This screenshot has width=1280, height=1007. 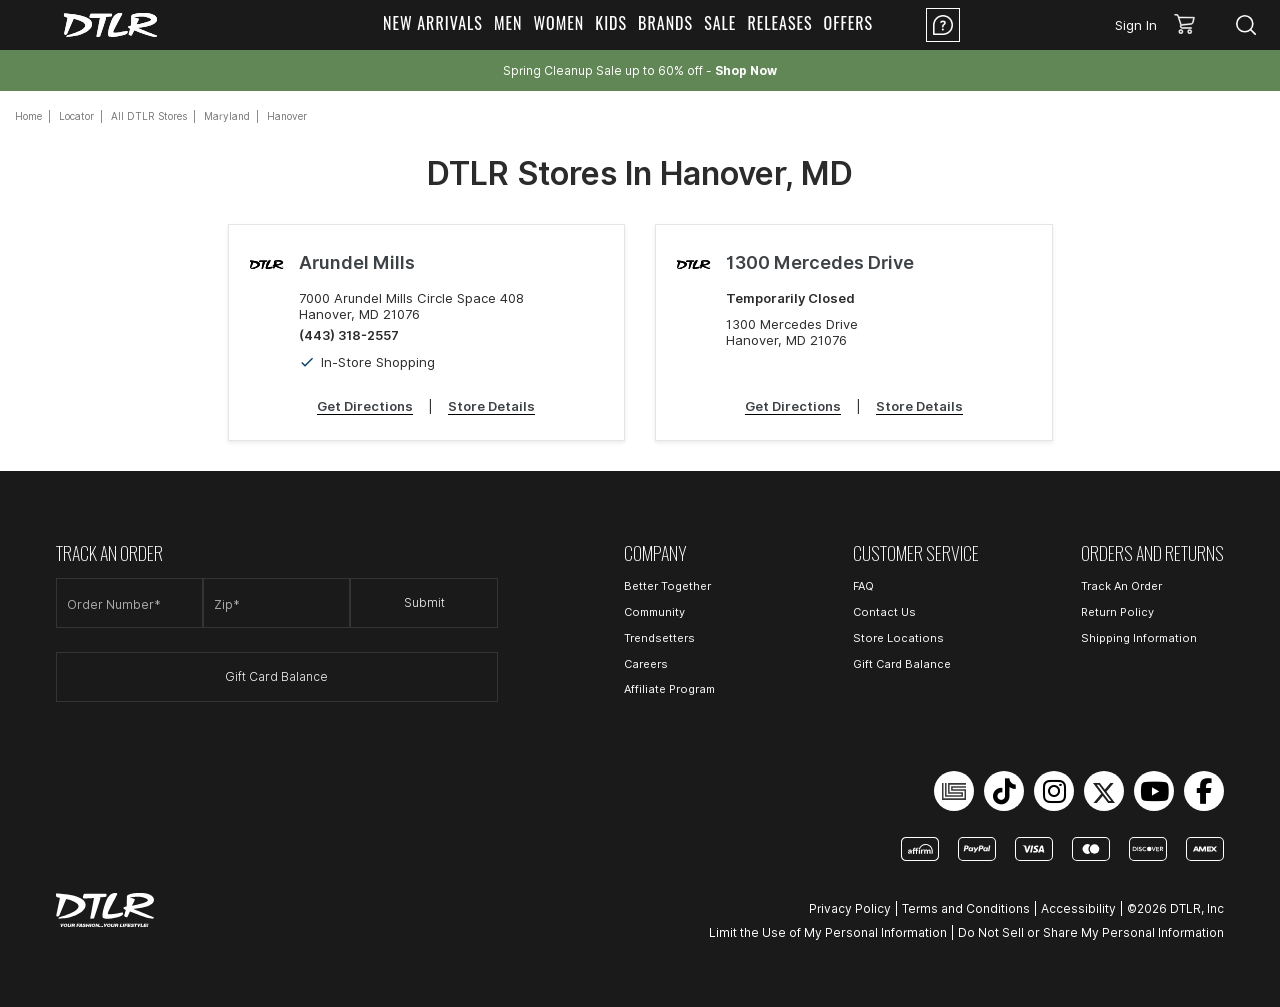 I want to click on Store Locations, so click(x=898, y=638).